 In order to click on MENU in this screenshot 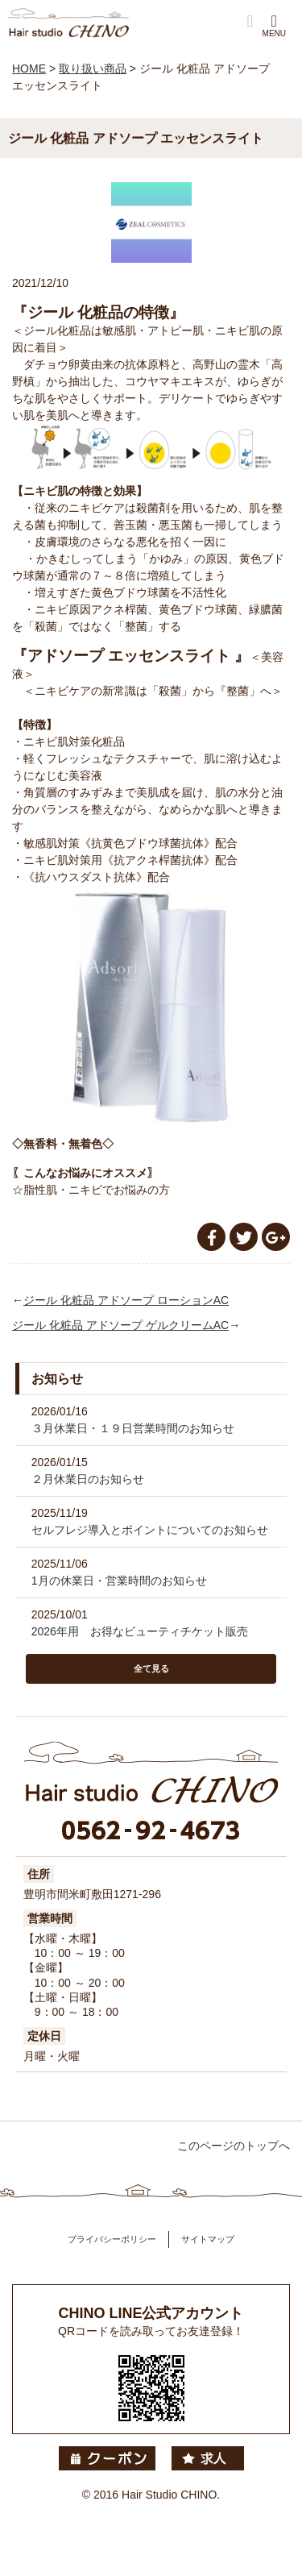, I will do `click(274, 25)`.